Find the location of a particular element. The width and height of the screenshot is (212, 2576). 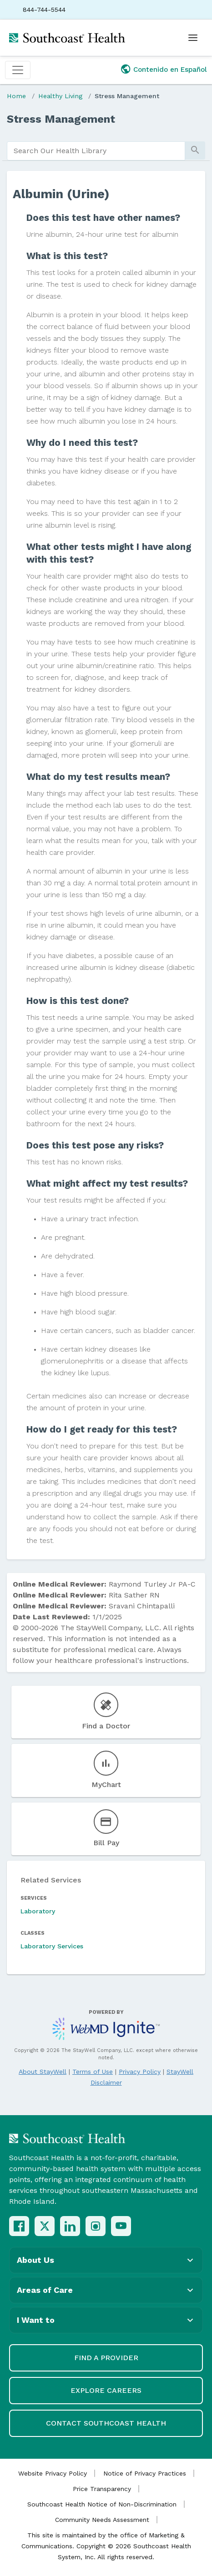

844-744-5544 is located at coordinates (44, 9).